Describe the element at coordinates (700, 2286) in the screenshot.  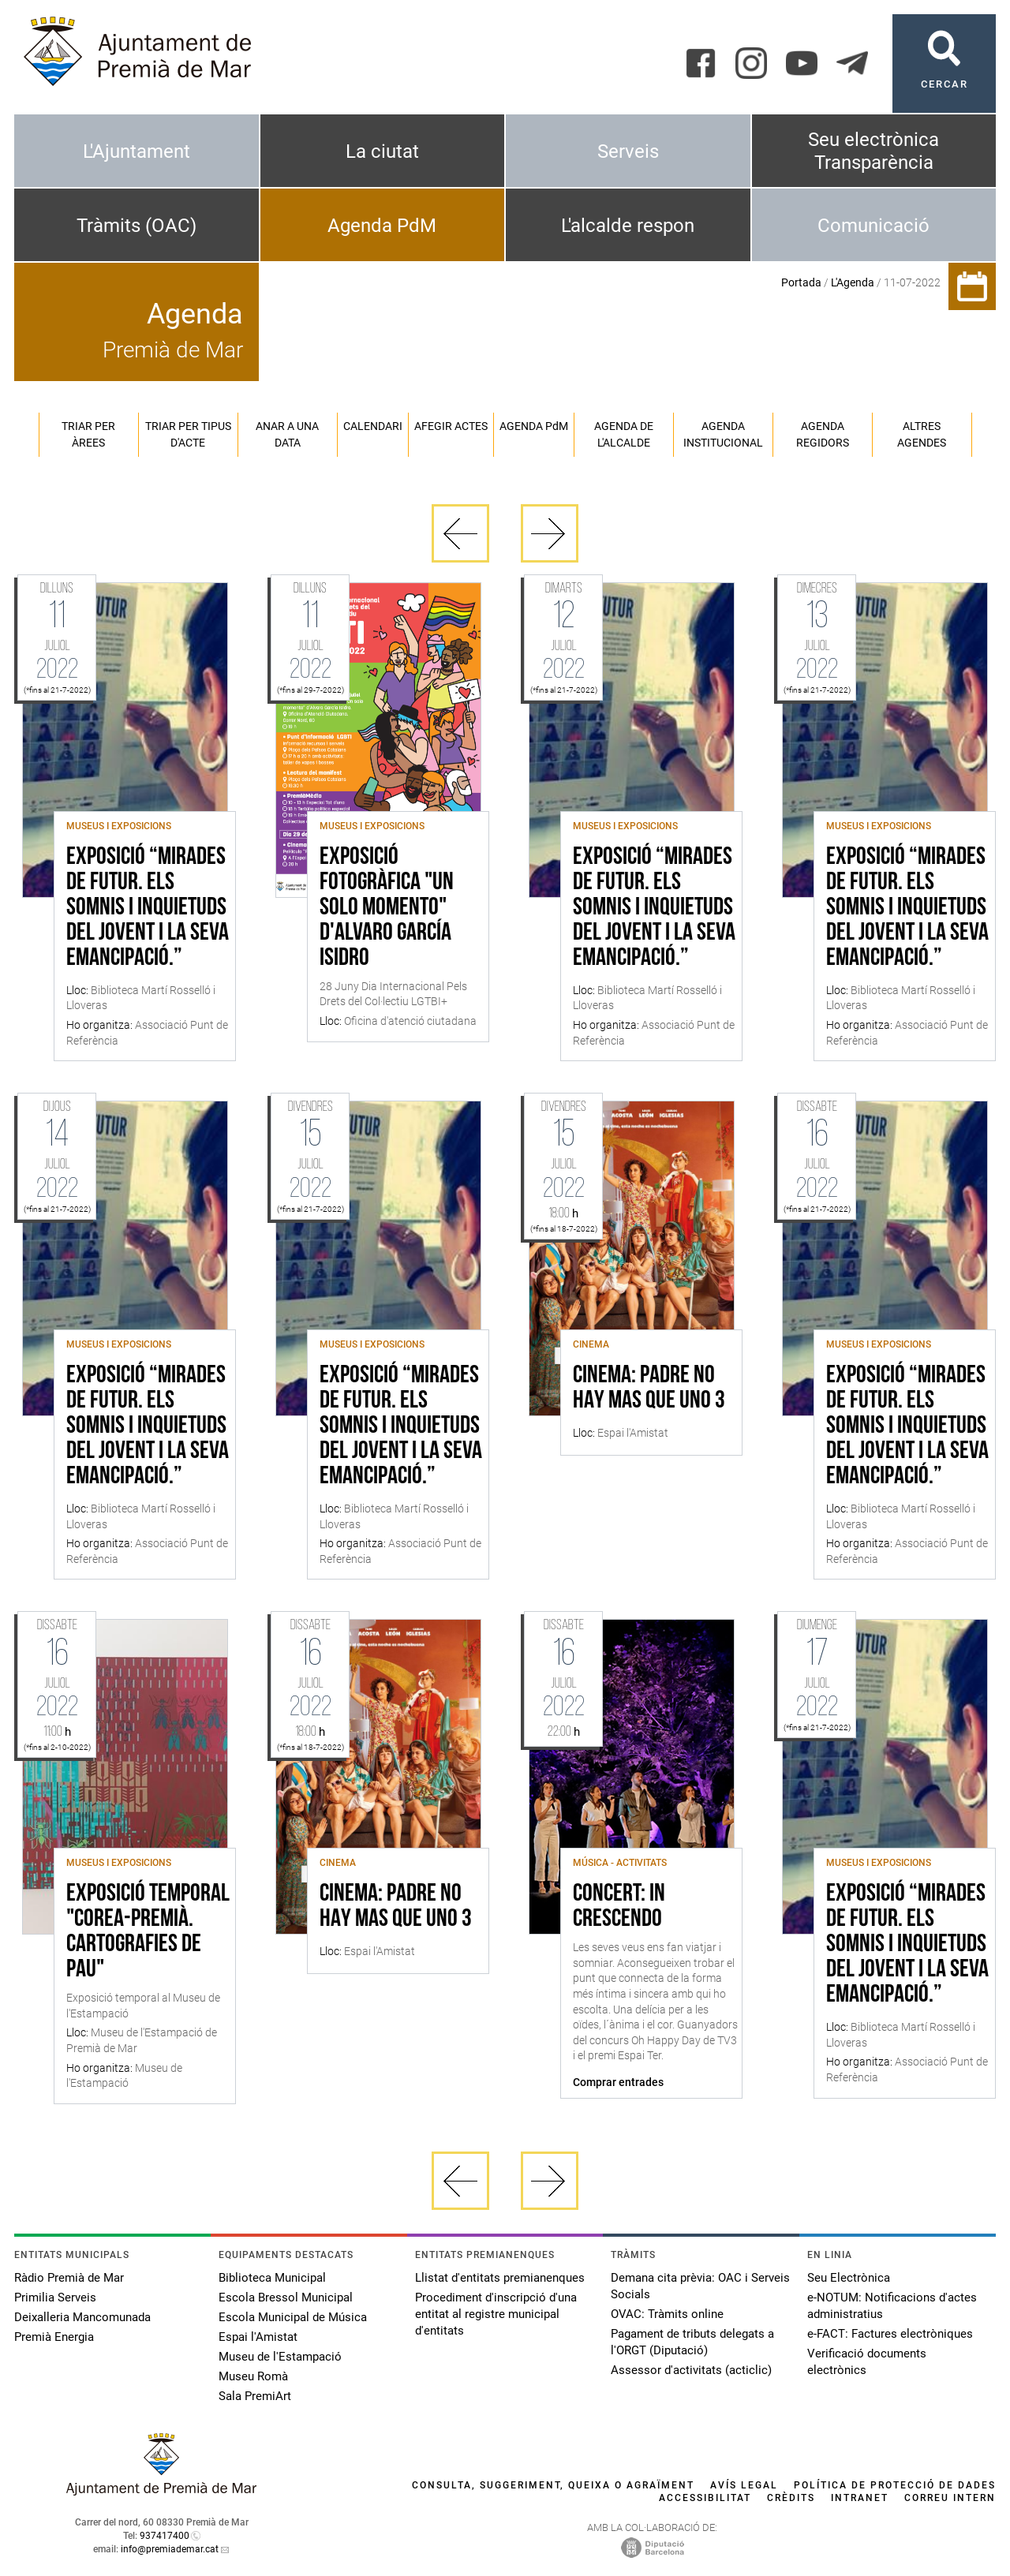
I see `Demana cita prèvia: OAC i Serveis Socials` at that location.